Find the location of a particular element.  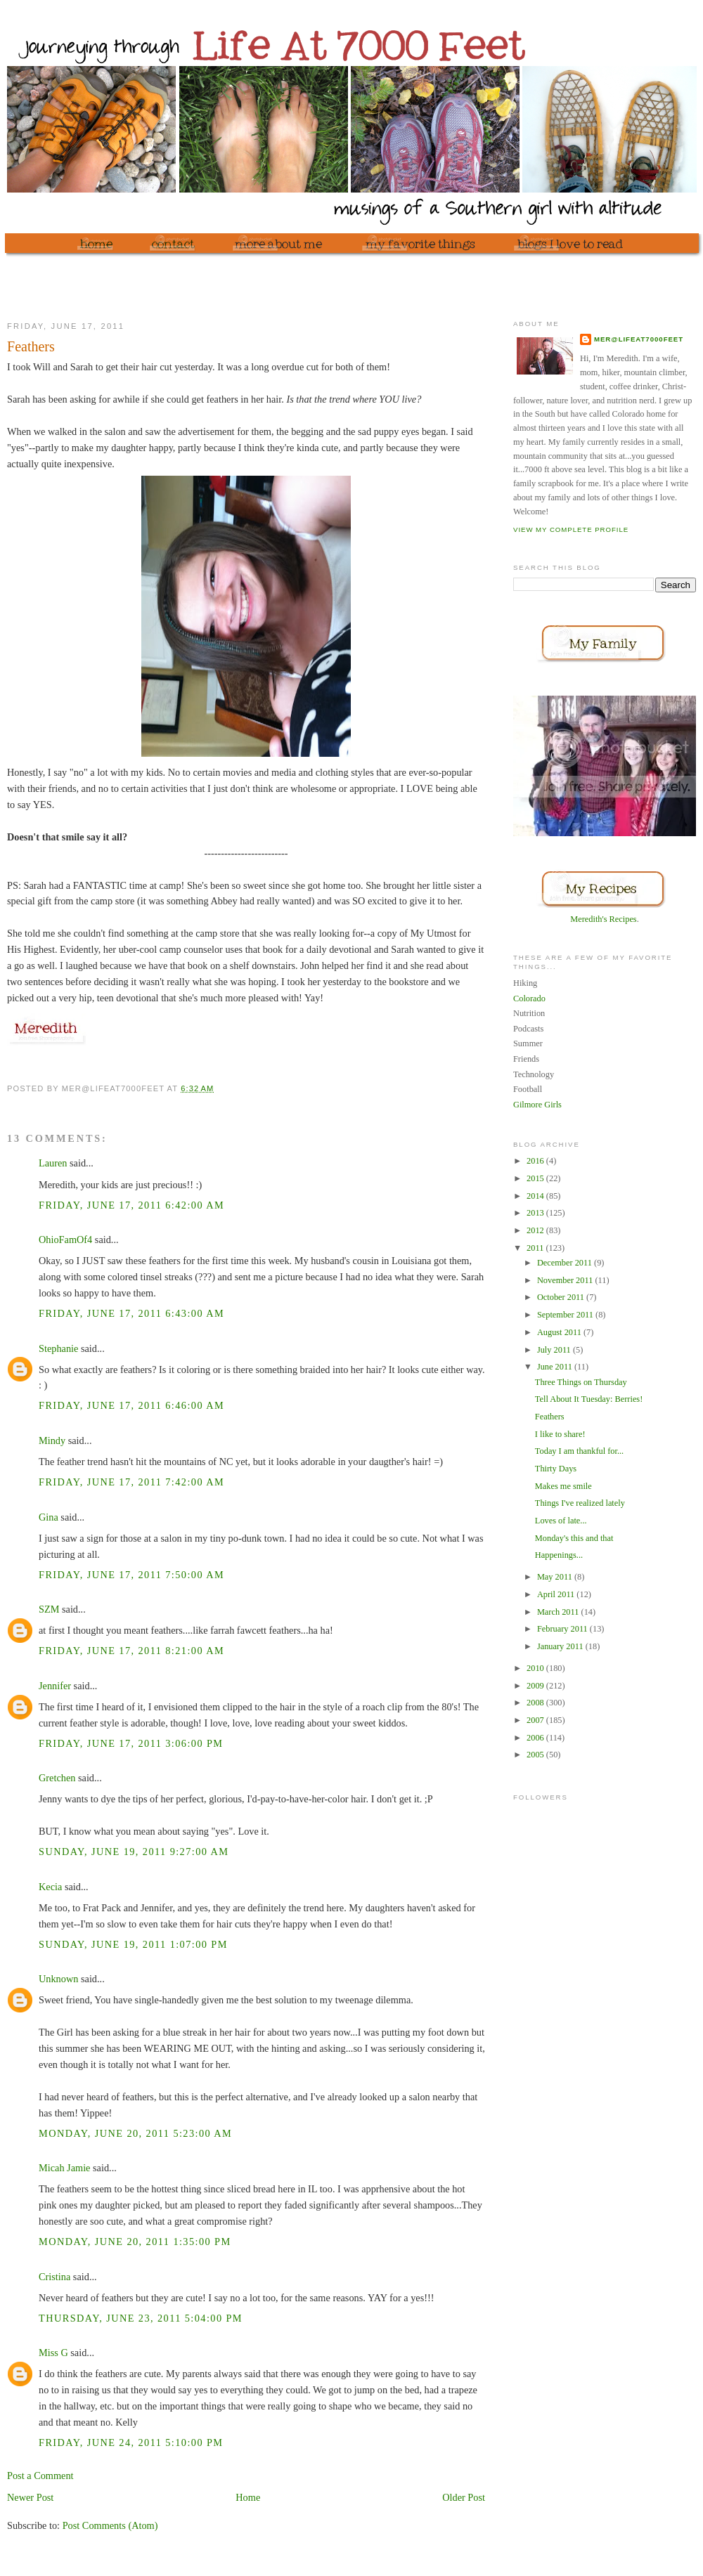

Tell About It Tuesday: Berries! is located at coordinates (589, 1399).